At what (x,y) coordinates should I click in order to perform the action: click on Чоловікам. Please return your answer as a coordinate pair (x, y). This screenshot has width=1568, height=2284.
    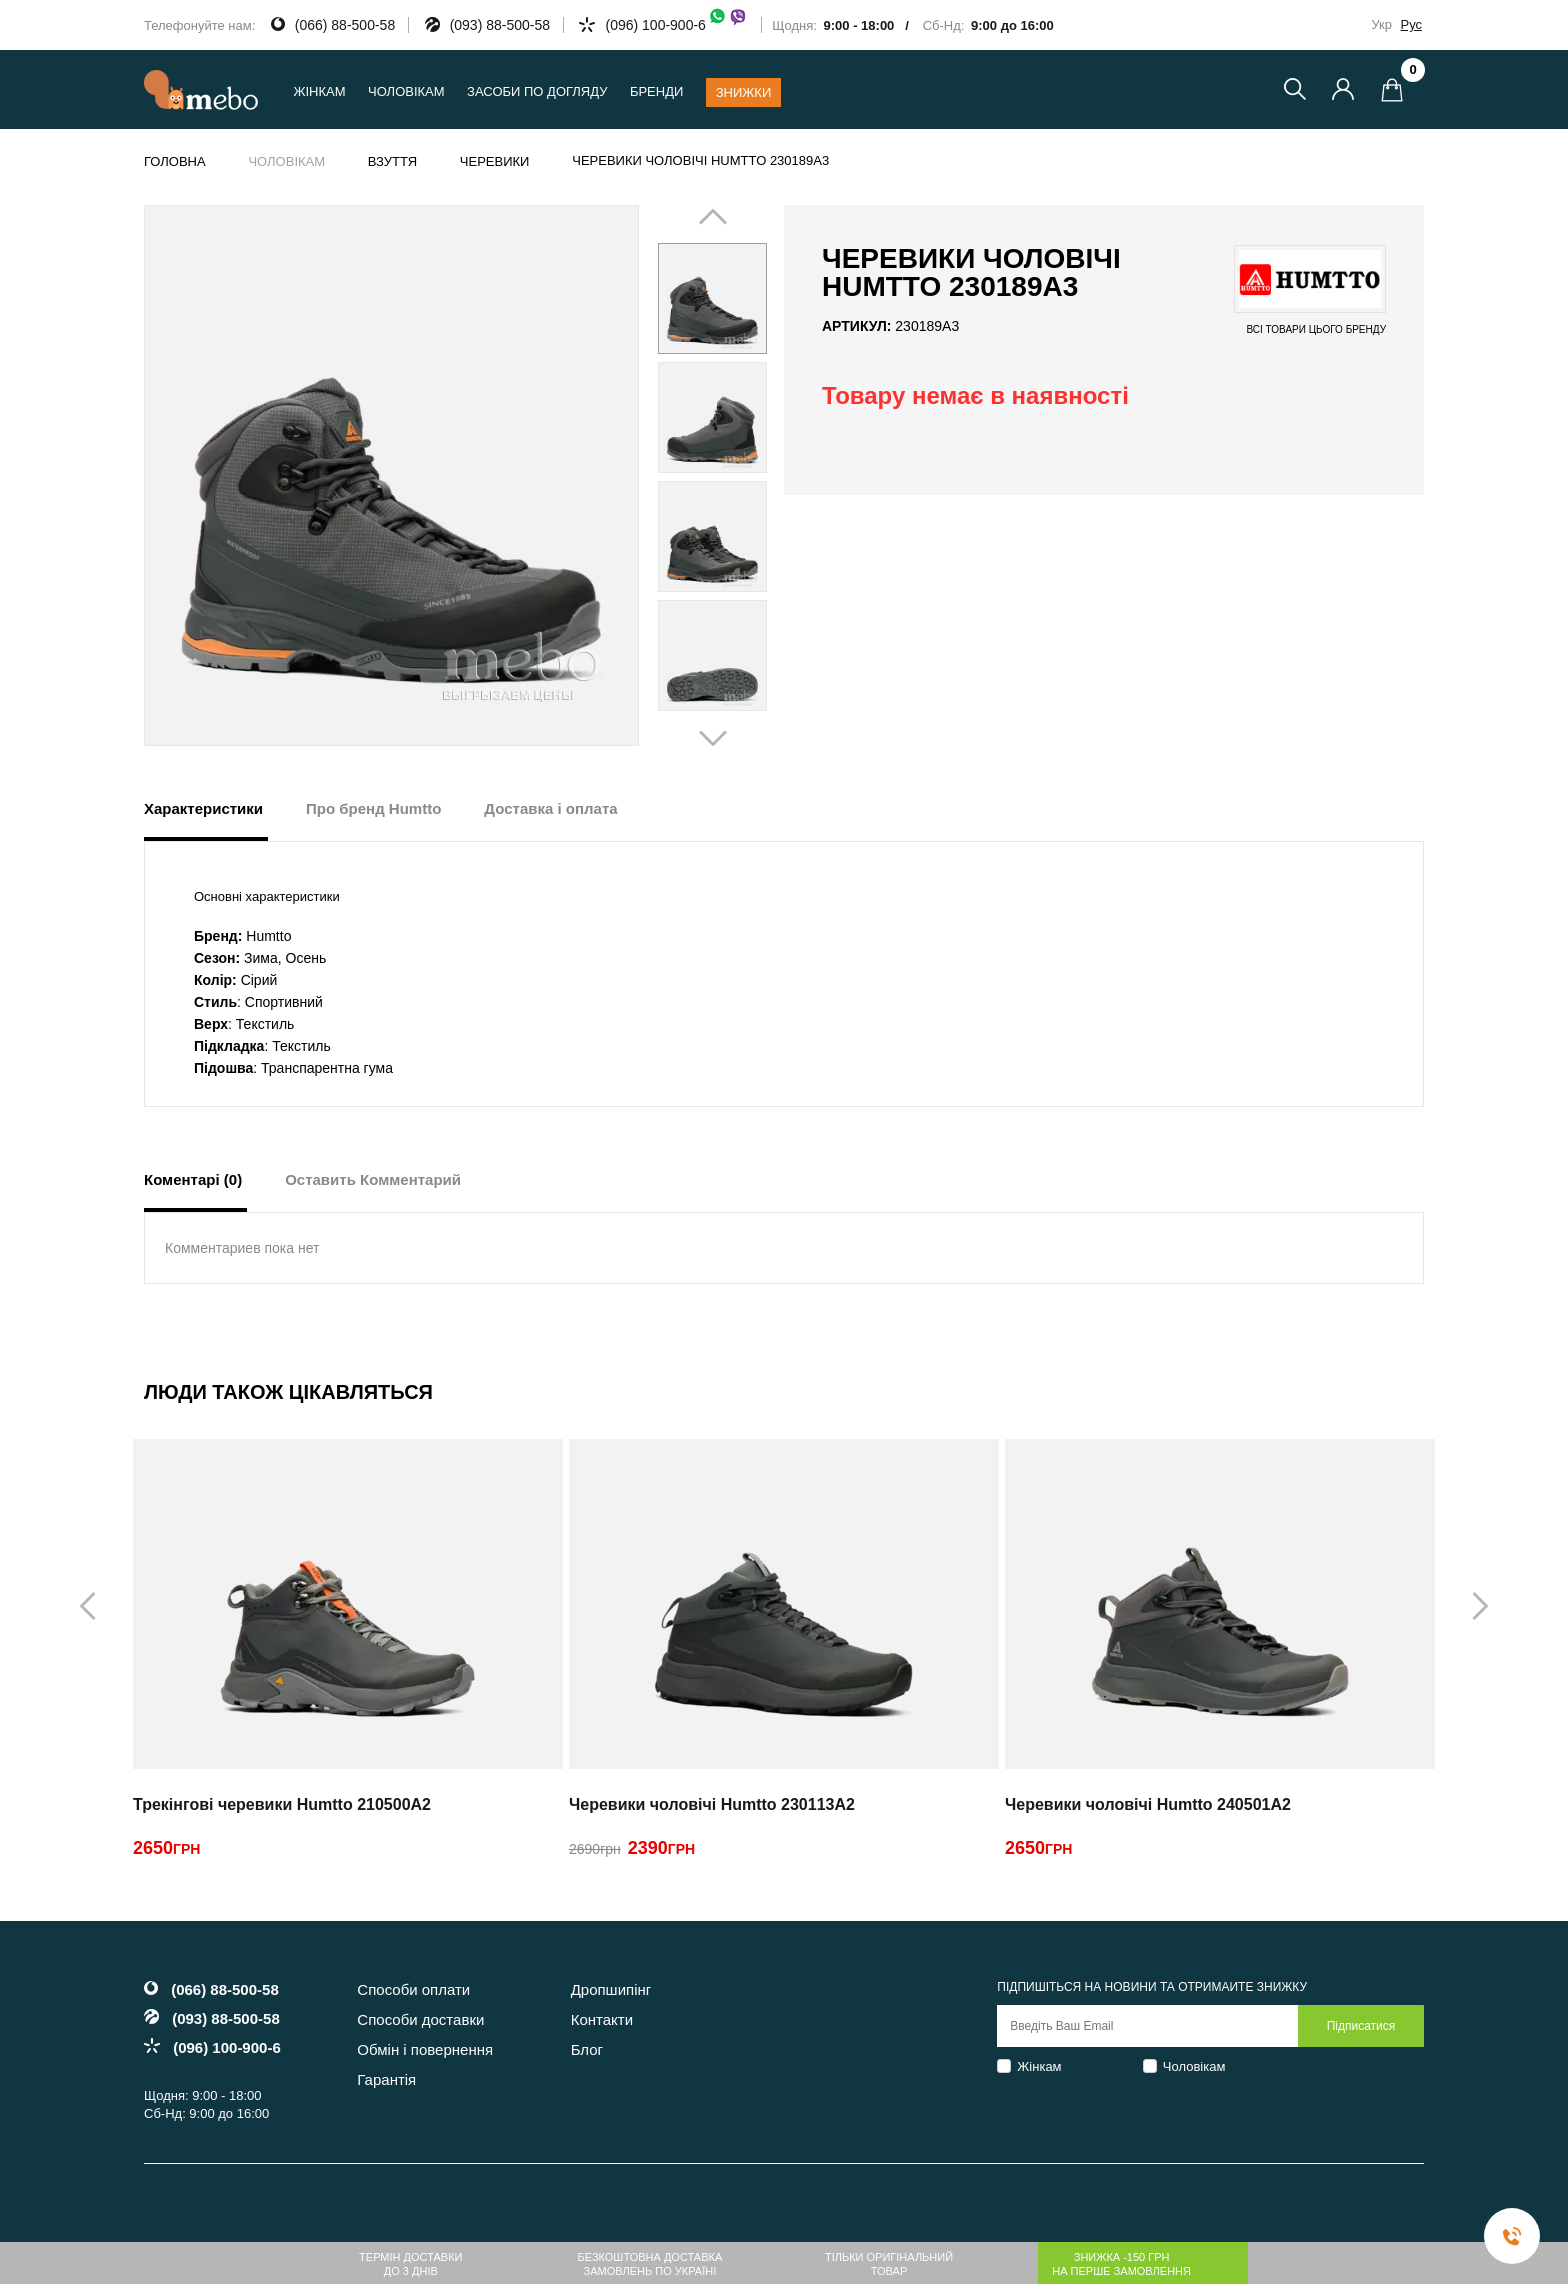
    Looking at the image, I should click on (1194, 2066).